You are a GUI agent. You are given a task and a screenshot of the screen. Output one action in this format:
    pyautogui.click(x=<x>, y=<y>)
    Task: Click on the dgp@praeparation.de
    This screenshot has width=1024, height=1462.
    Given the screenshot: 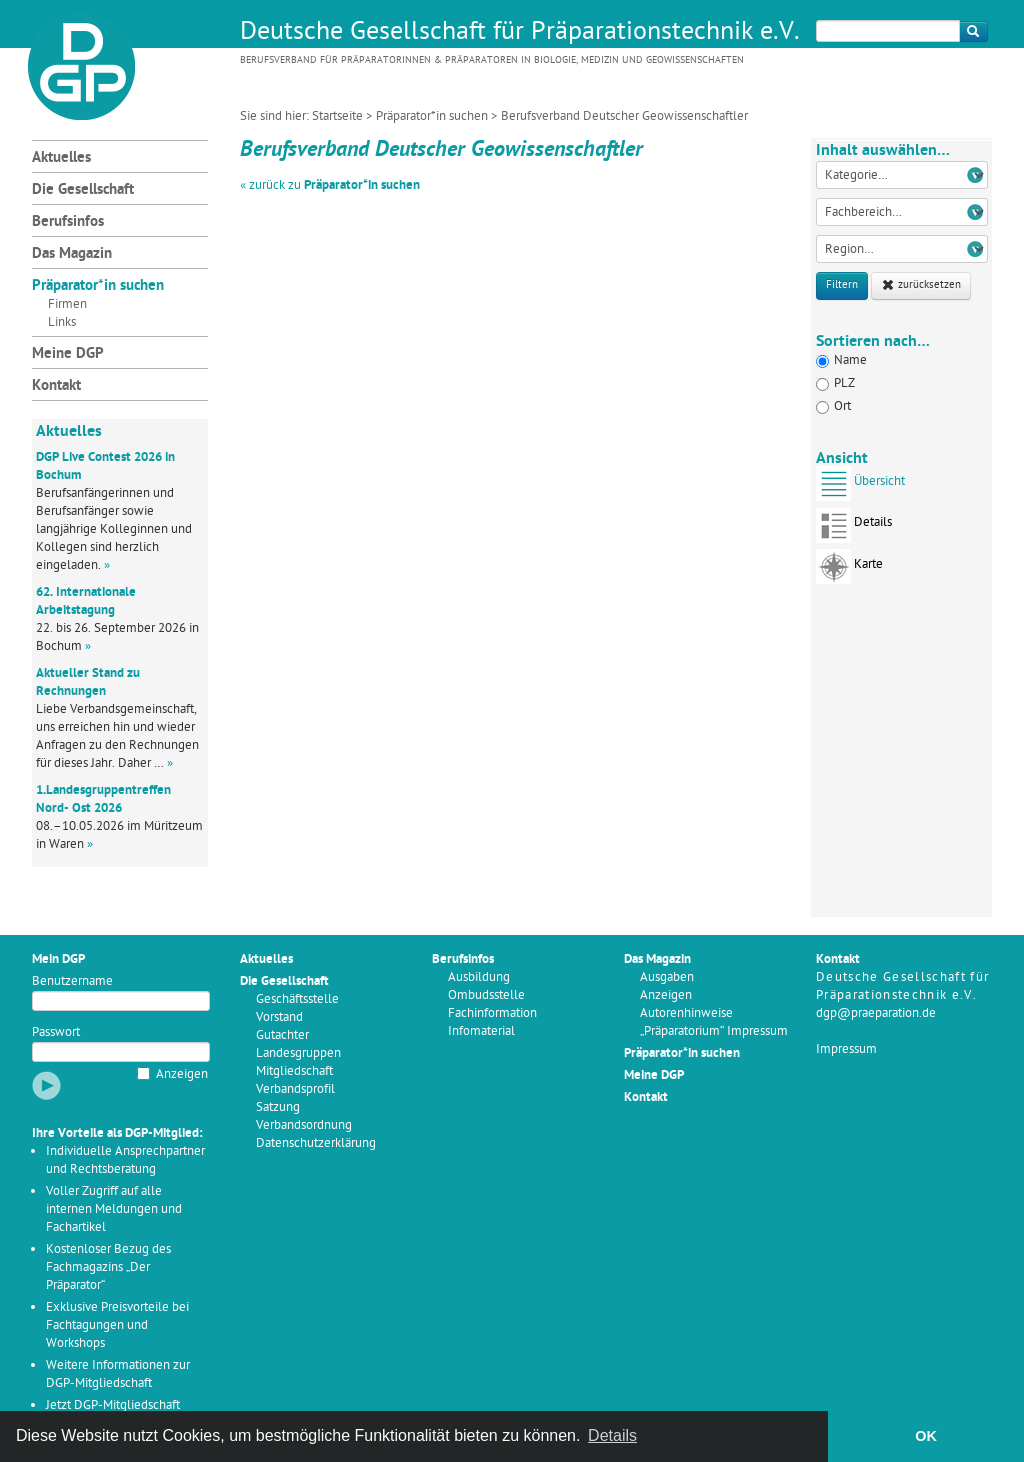 What is the action you would take?
    pyautogui.click(x=876, y=1013)
    